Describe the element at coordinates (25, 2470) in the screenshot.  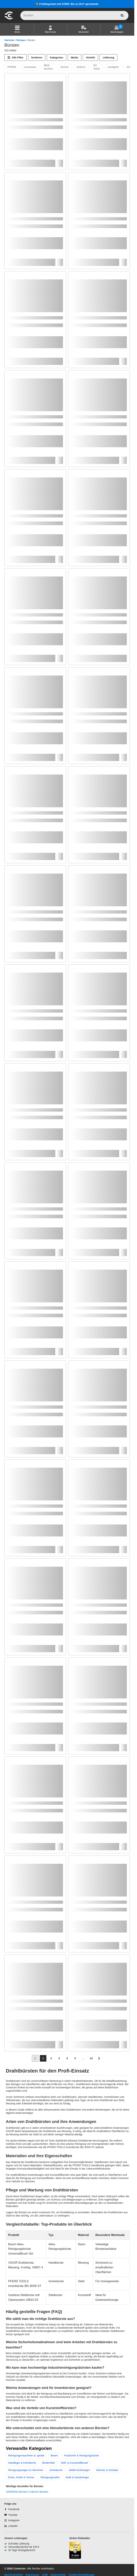
I see `Reinigungswagen & Fahreimer` at that location.